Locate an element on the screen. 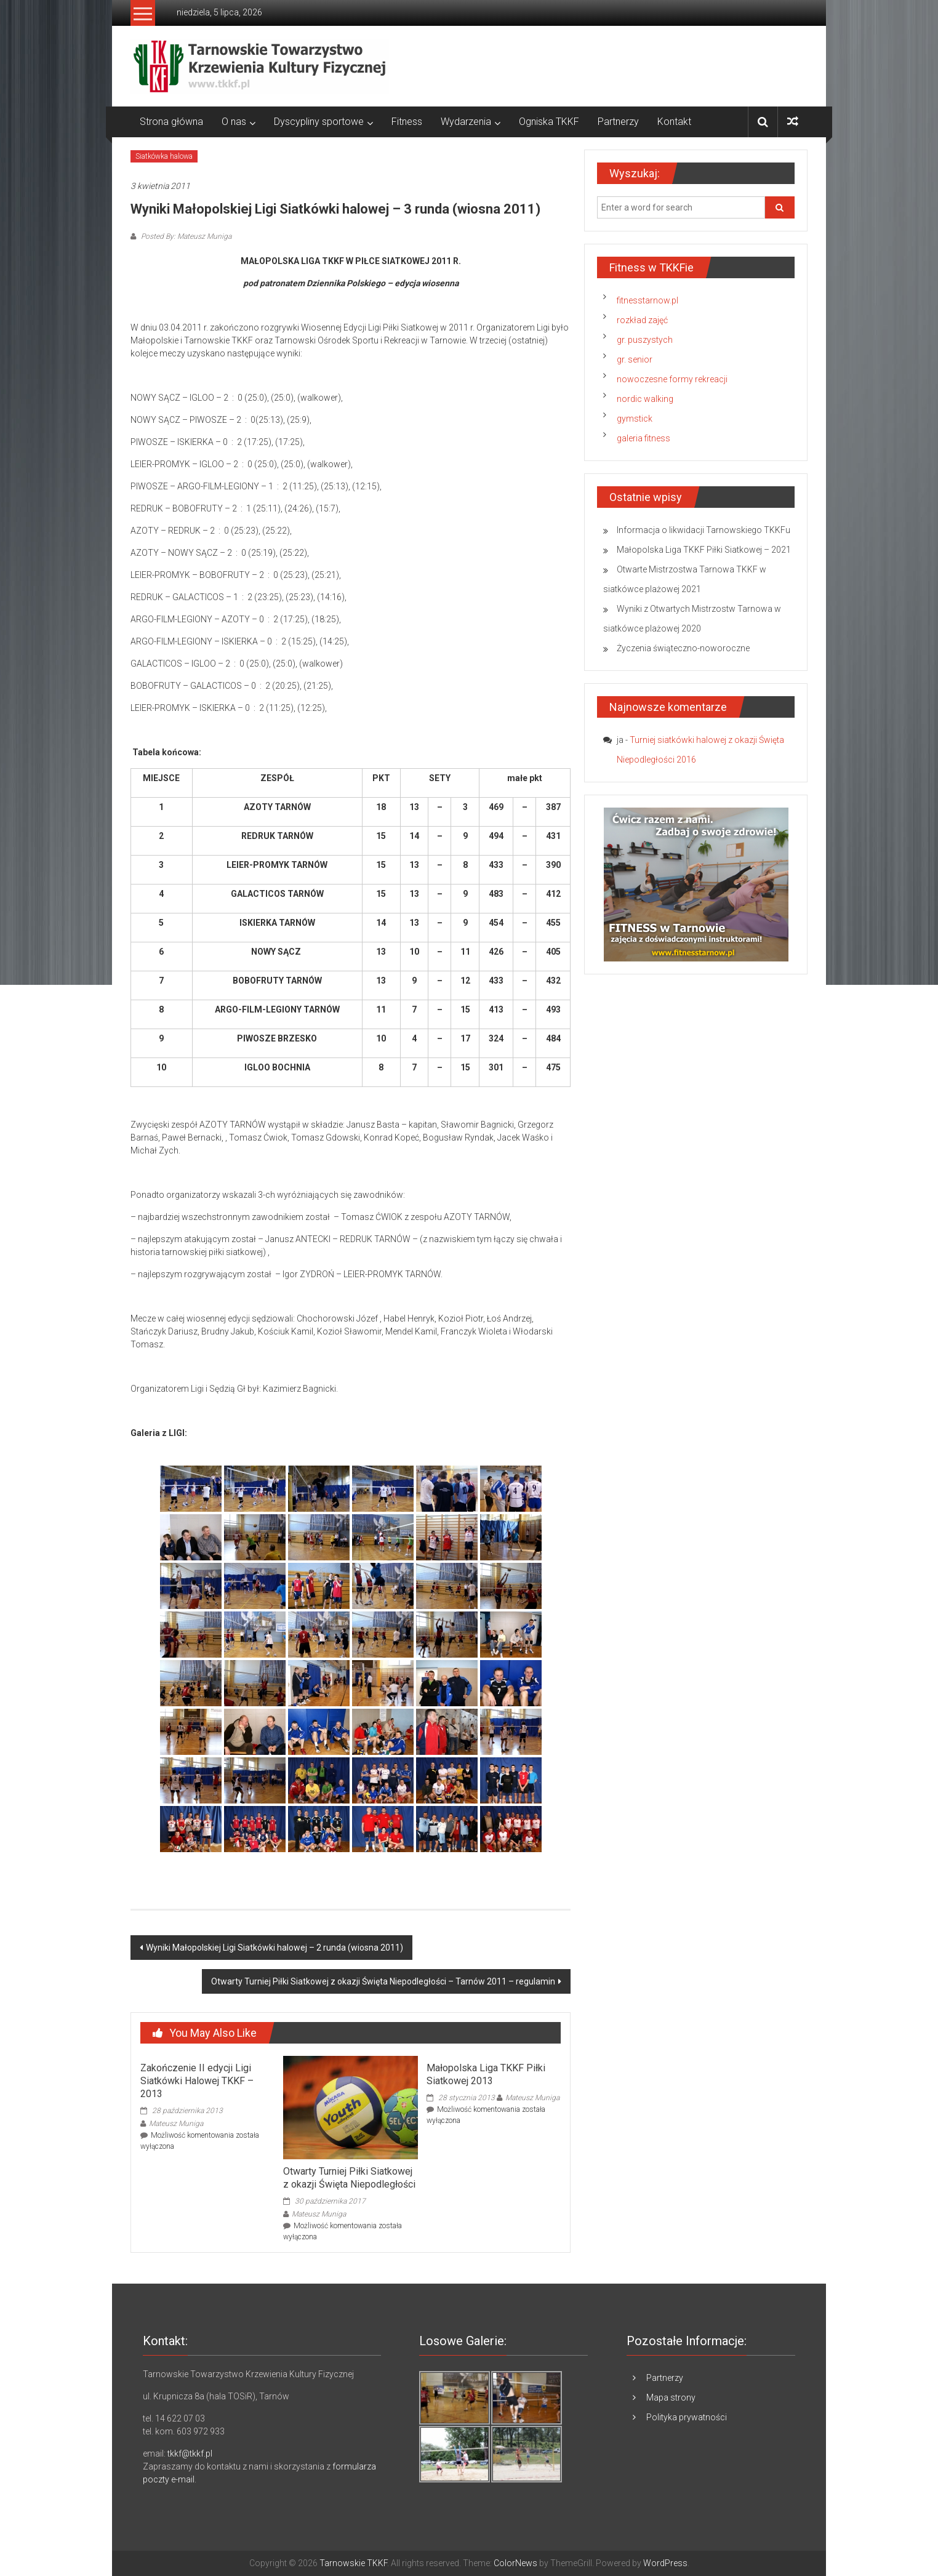 The image size is (938, 2576). nowoczesne formy rekreacji is located at coordinates (672, 379).